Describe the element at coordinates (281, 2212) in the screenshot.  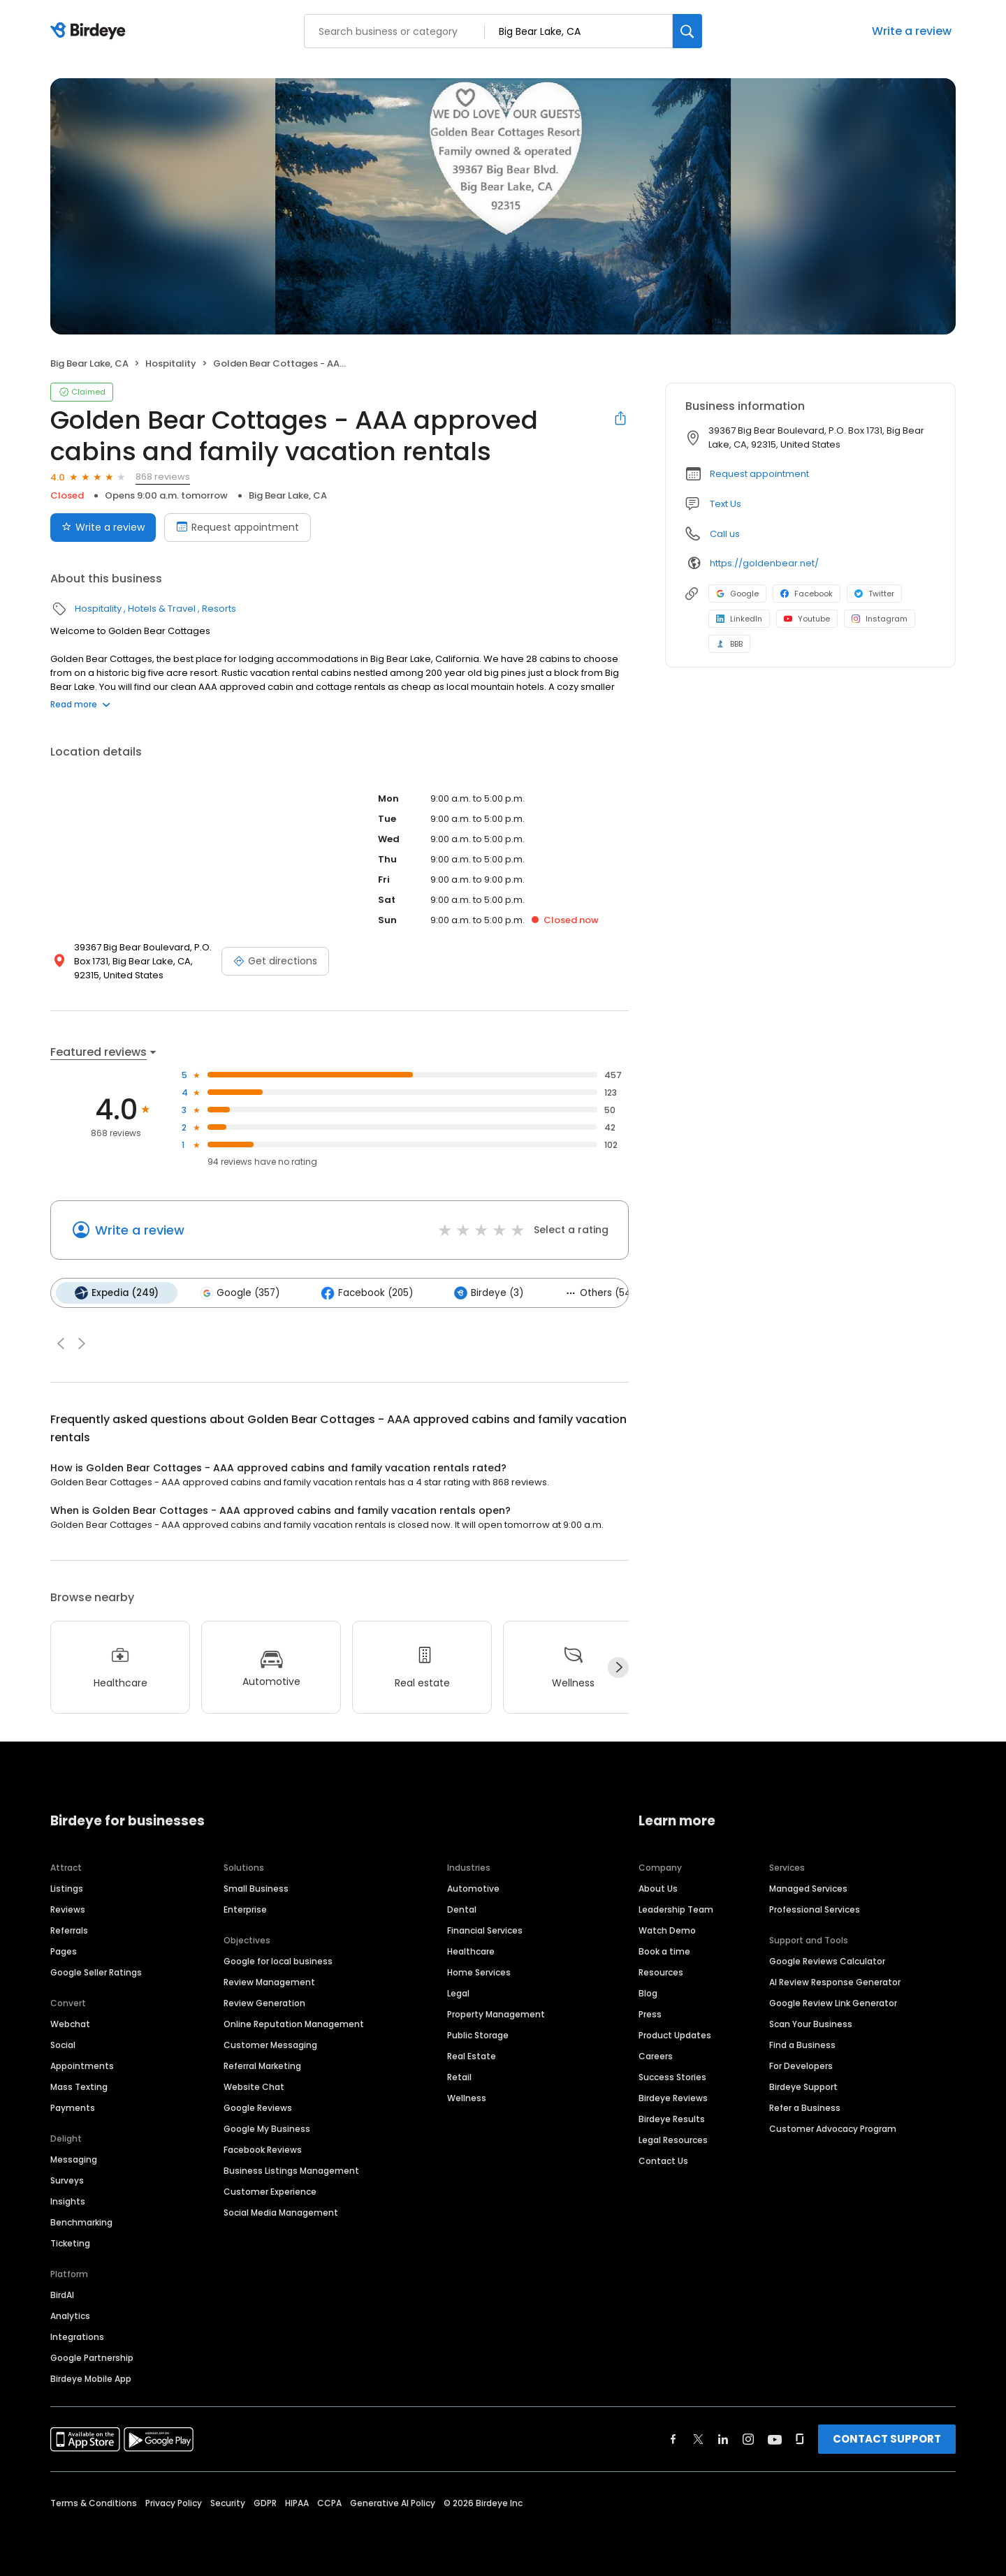
I see `Social Media Management` at that location.